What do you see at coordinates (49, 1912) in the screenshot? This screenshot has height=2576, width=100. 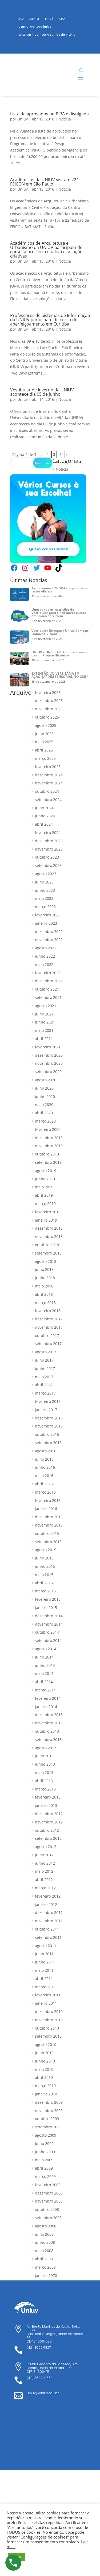 I see `dezembro 2011` at bounding box center [49, 1912].